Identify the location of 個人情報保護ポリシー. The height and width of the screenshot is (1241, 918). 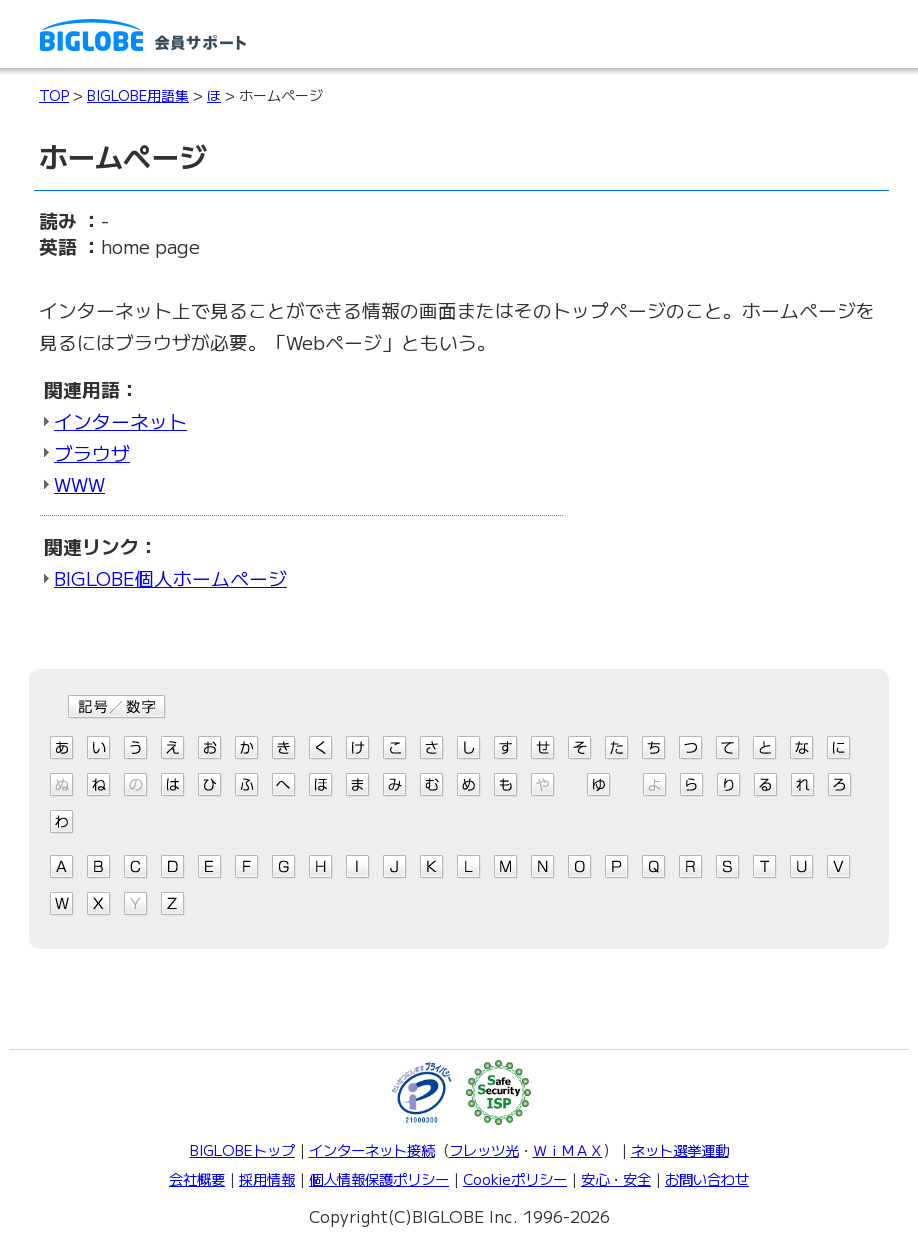
(379, 1178).